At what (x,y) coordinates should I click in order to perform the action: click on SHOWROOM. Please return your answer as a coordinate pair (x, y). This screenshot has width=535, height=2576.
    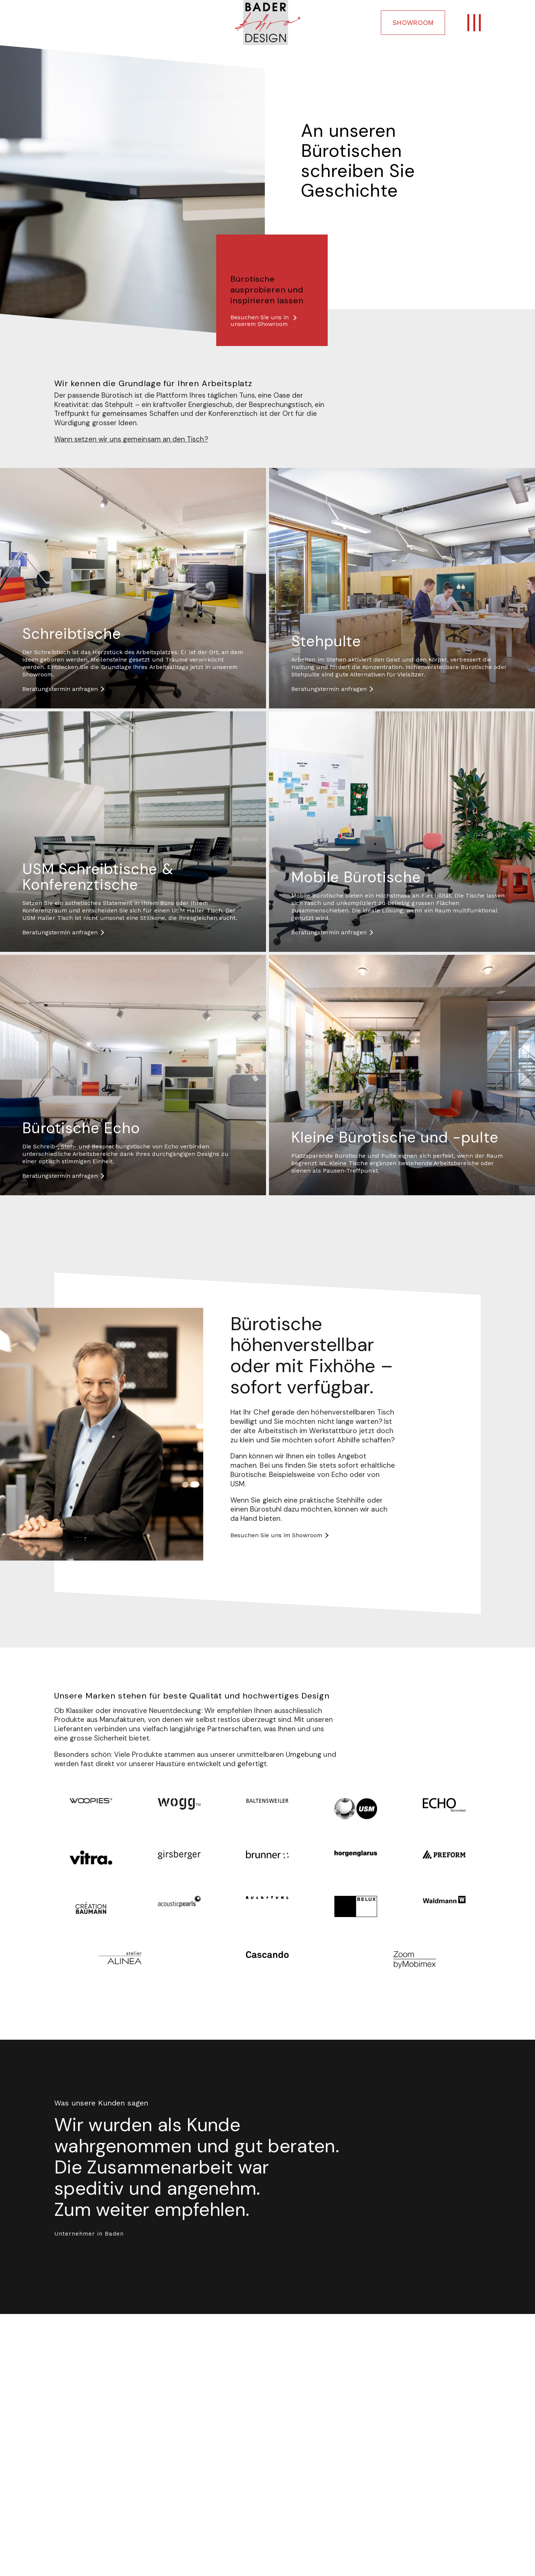
    Looking at the image, I should click on (413, 22).